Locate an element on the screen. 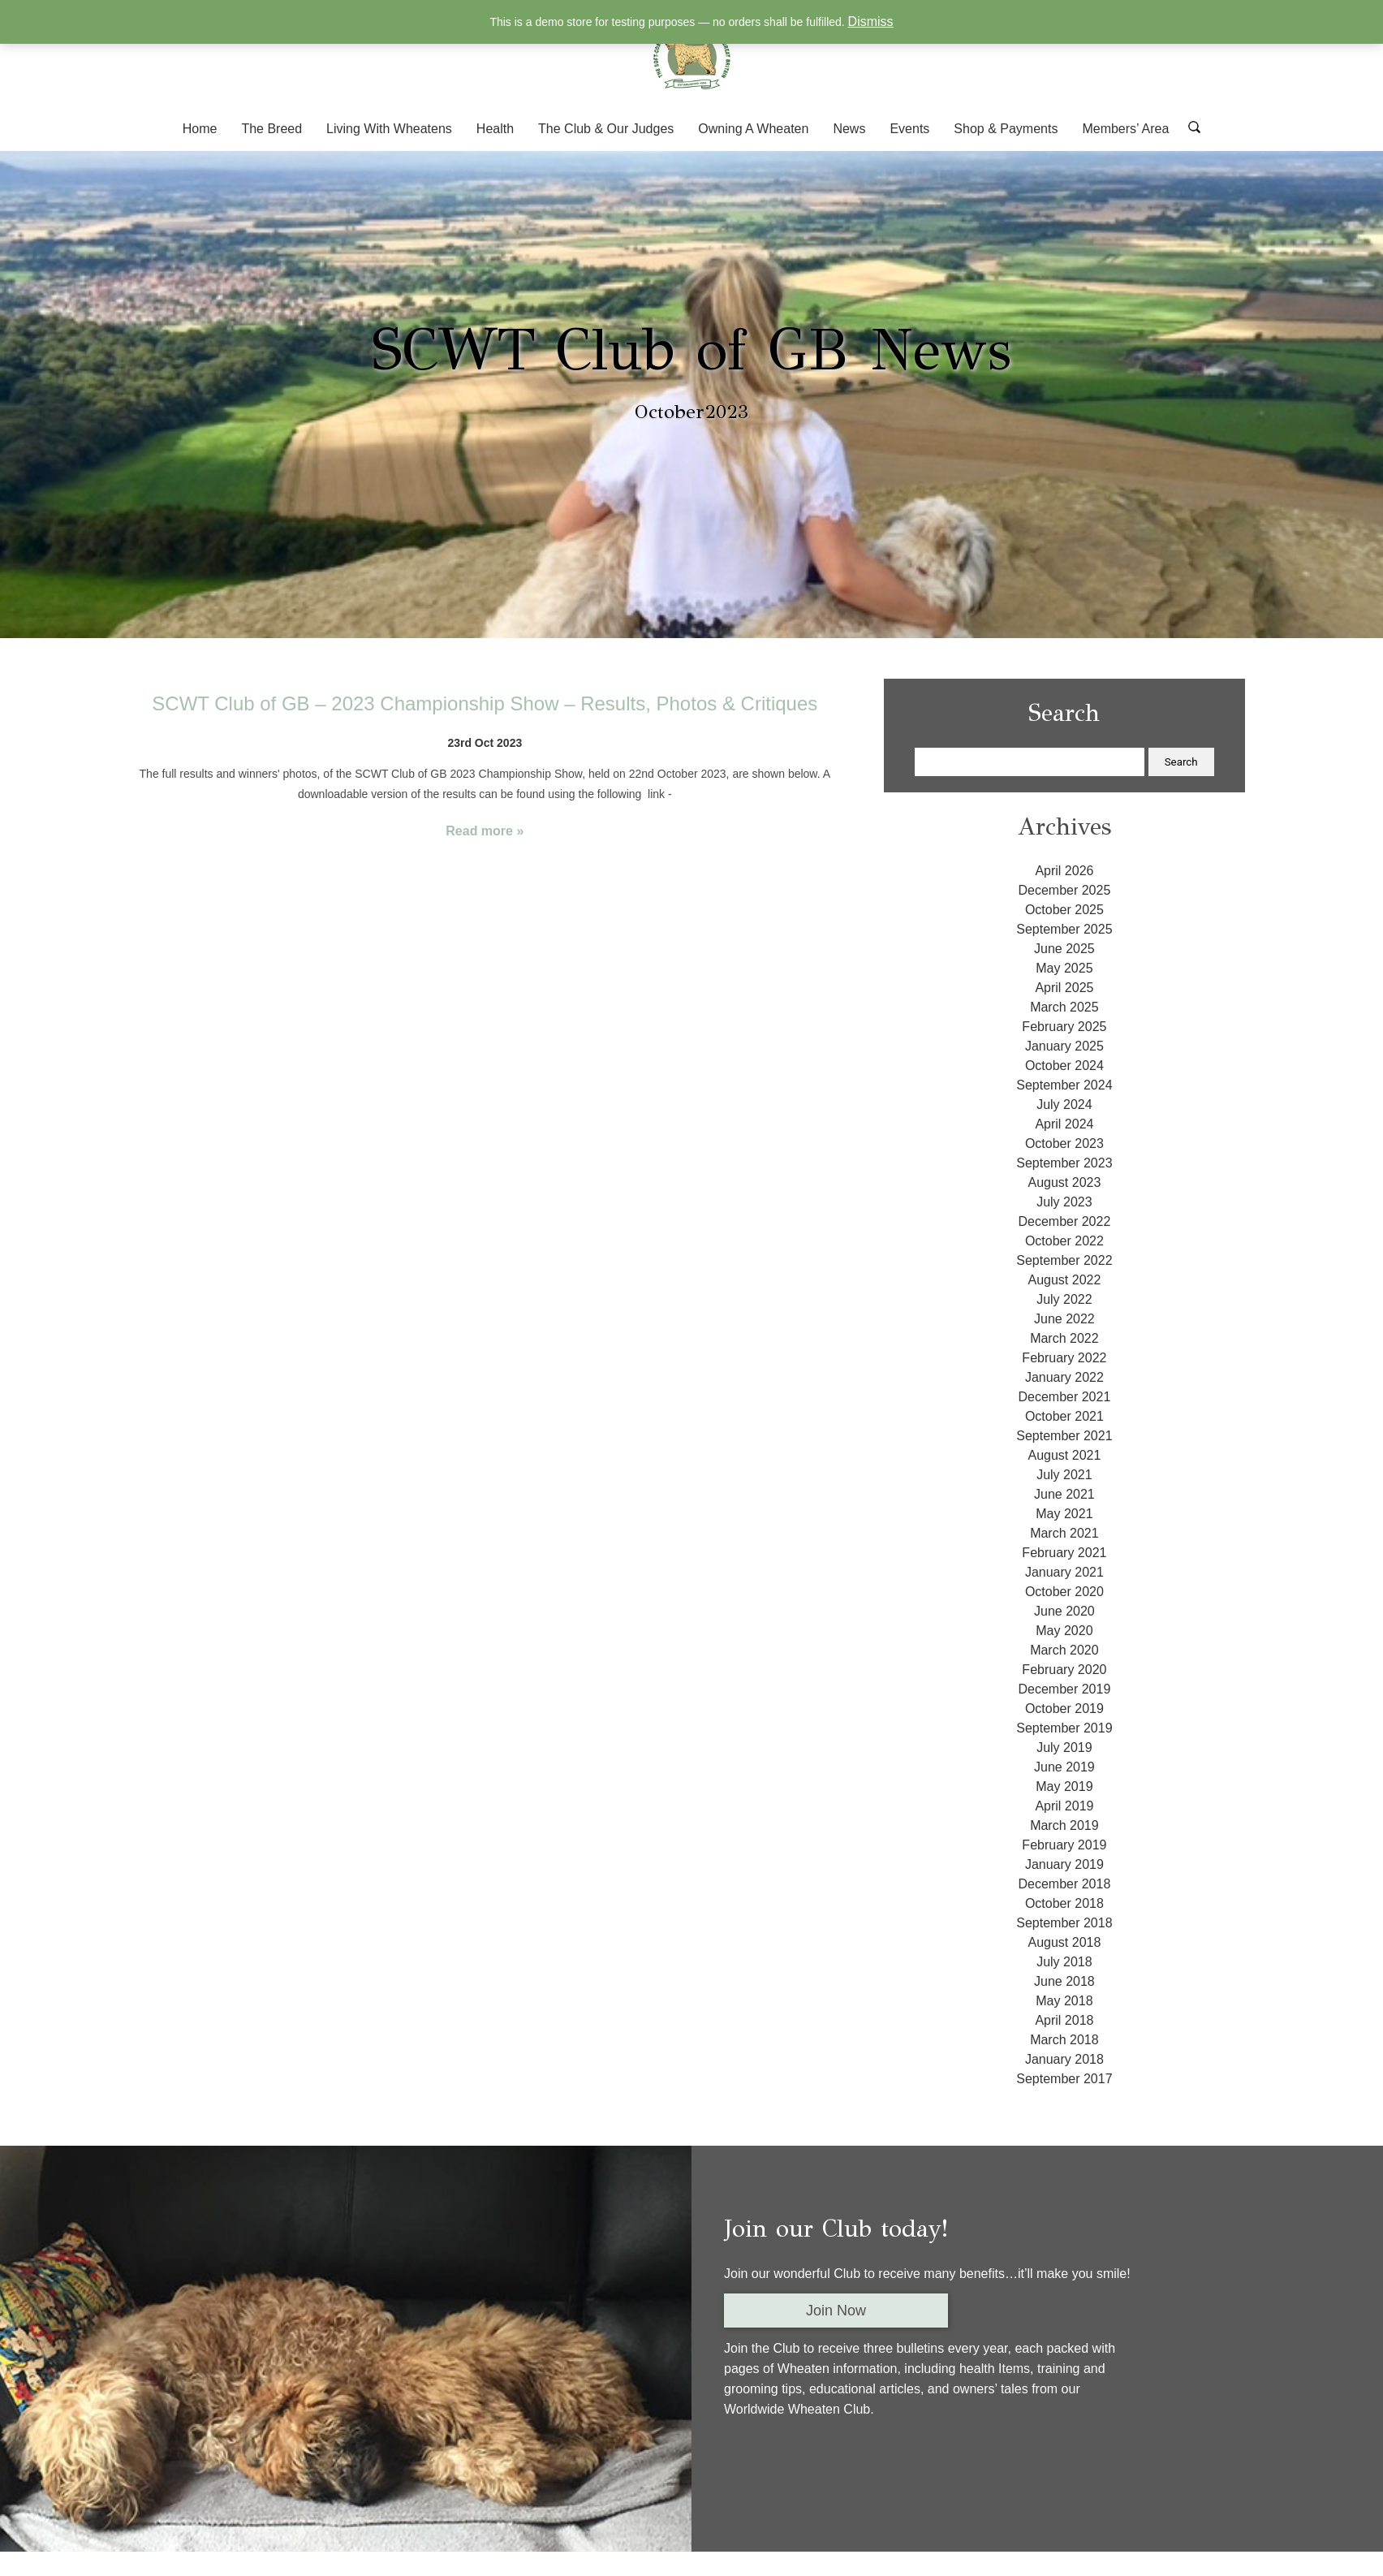 This screenshot has width=1383, height=2576. Read more » is located at coordinates (484, 831).